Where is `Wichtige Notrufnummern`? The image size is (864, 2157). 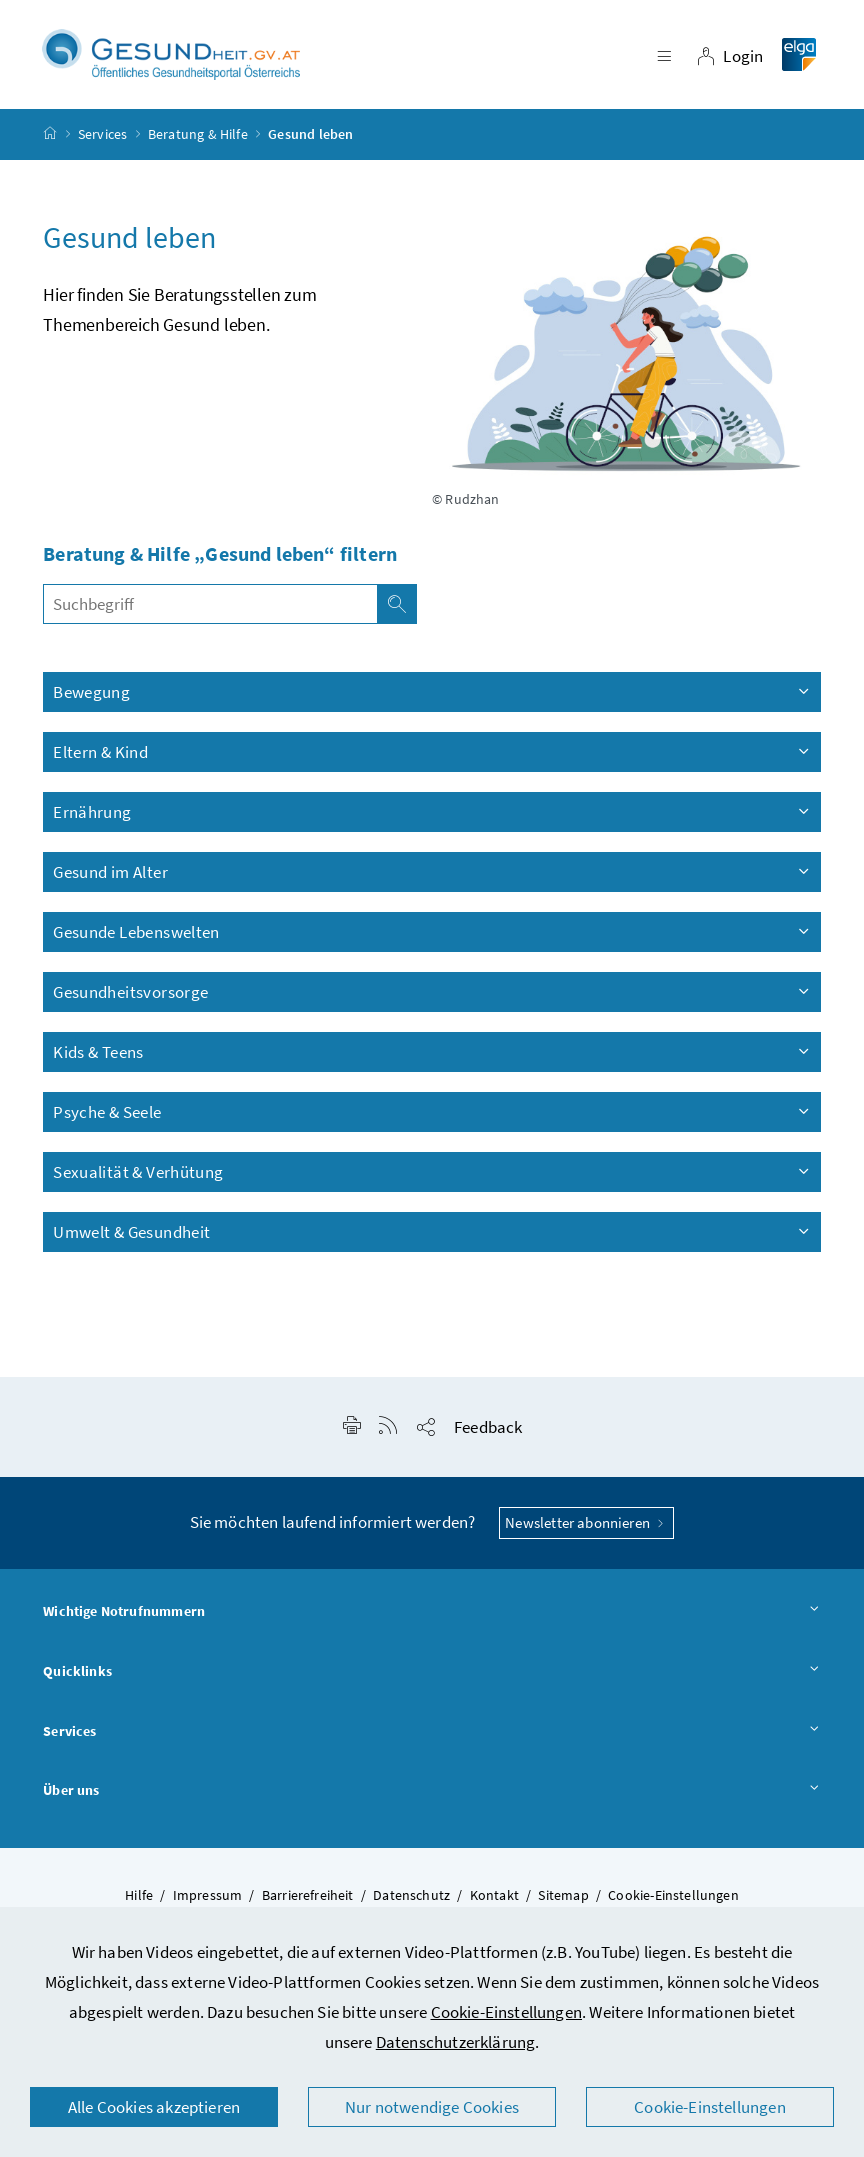 Wichtige Notrufnummern is located at coordinates (432, 1612).